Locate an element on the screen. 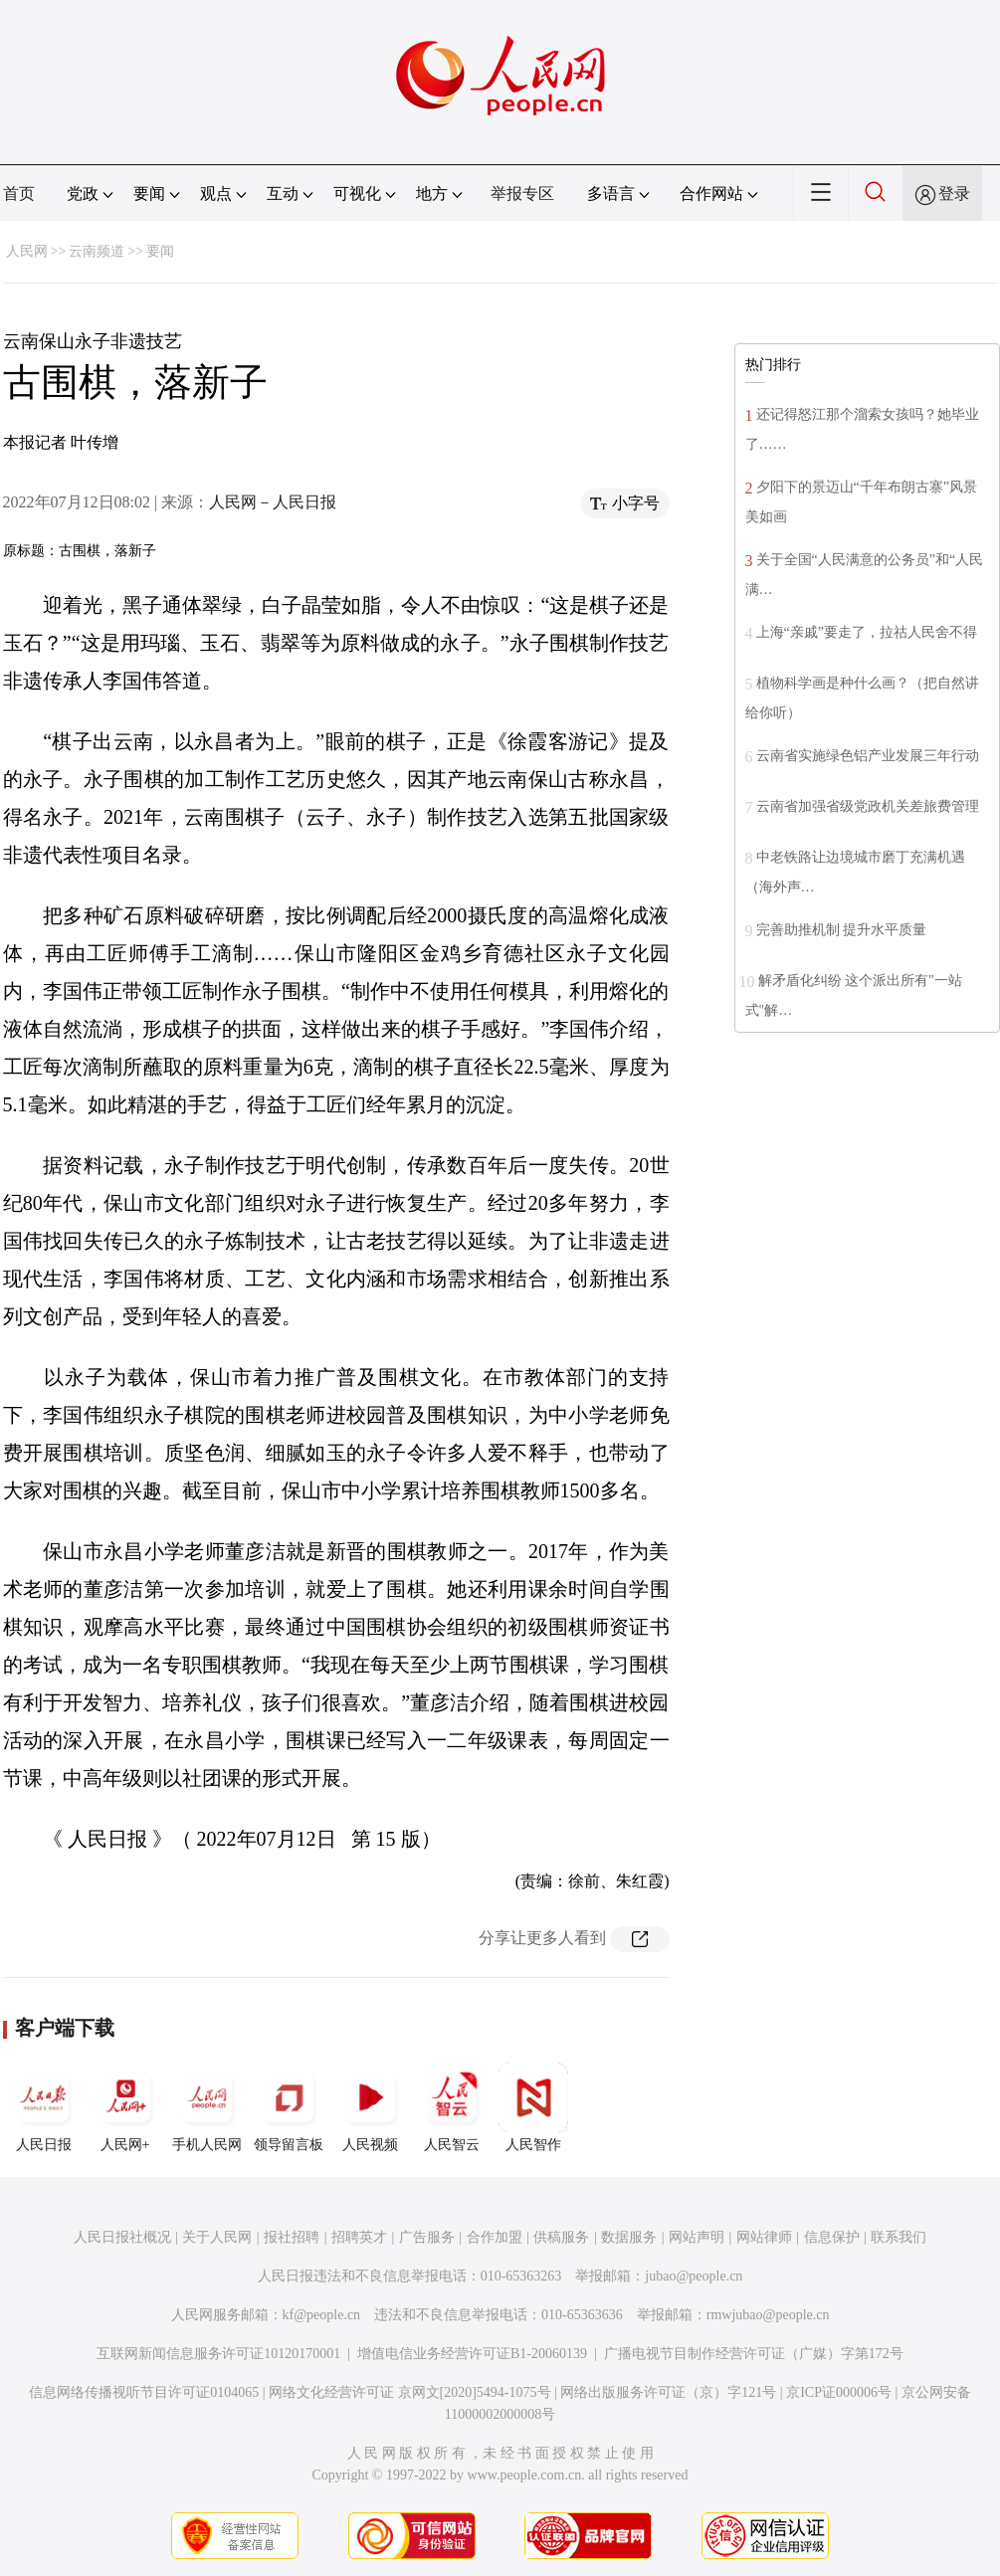  供稿服务 is located at coordinates (561, 2237).